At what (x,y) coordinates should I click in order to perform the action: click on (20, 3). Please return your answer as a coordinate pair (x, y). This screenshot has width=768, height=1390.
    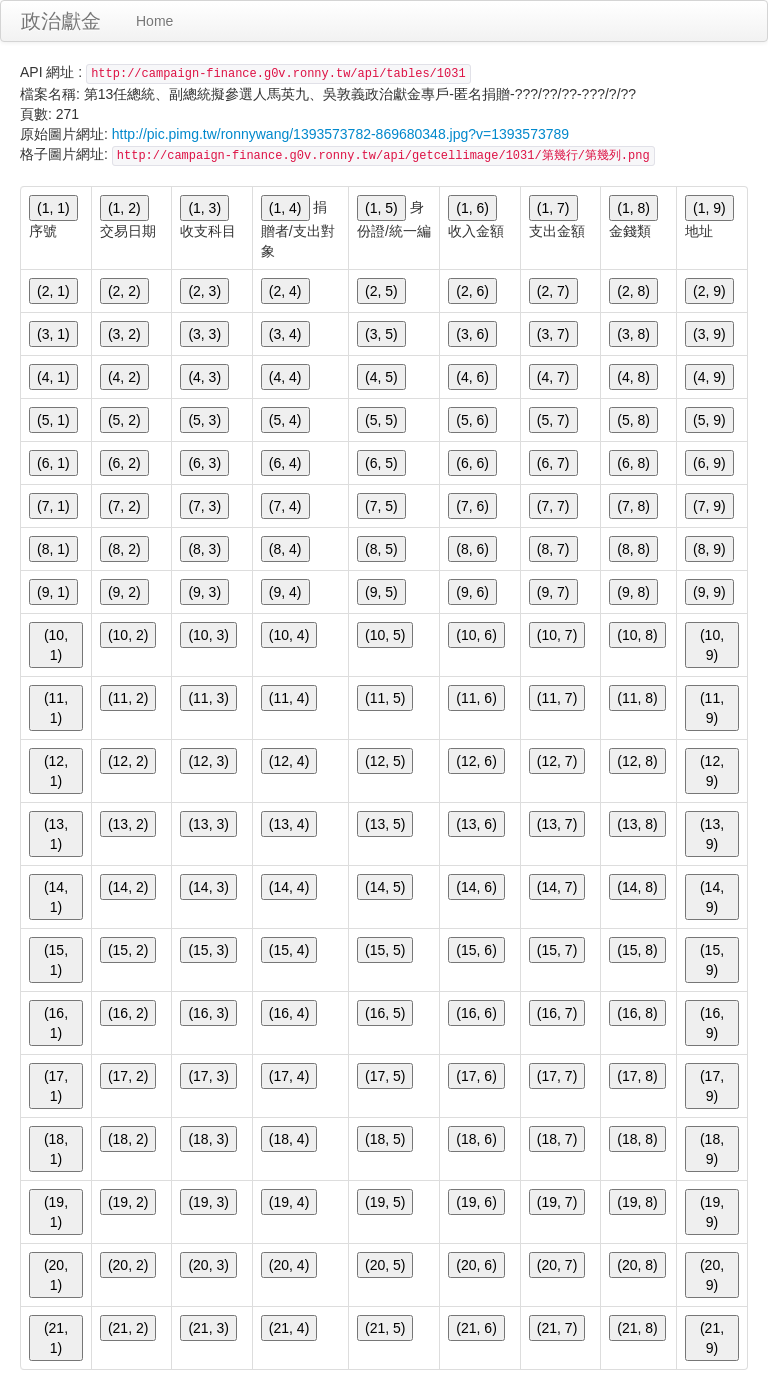
    Looking at the image, I should click on (208, 1265).